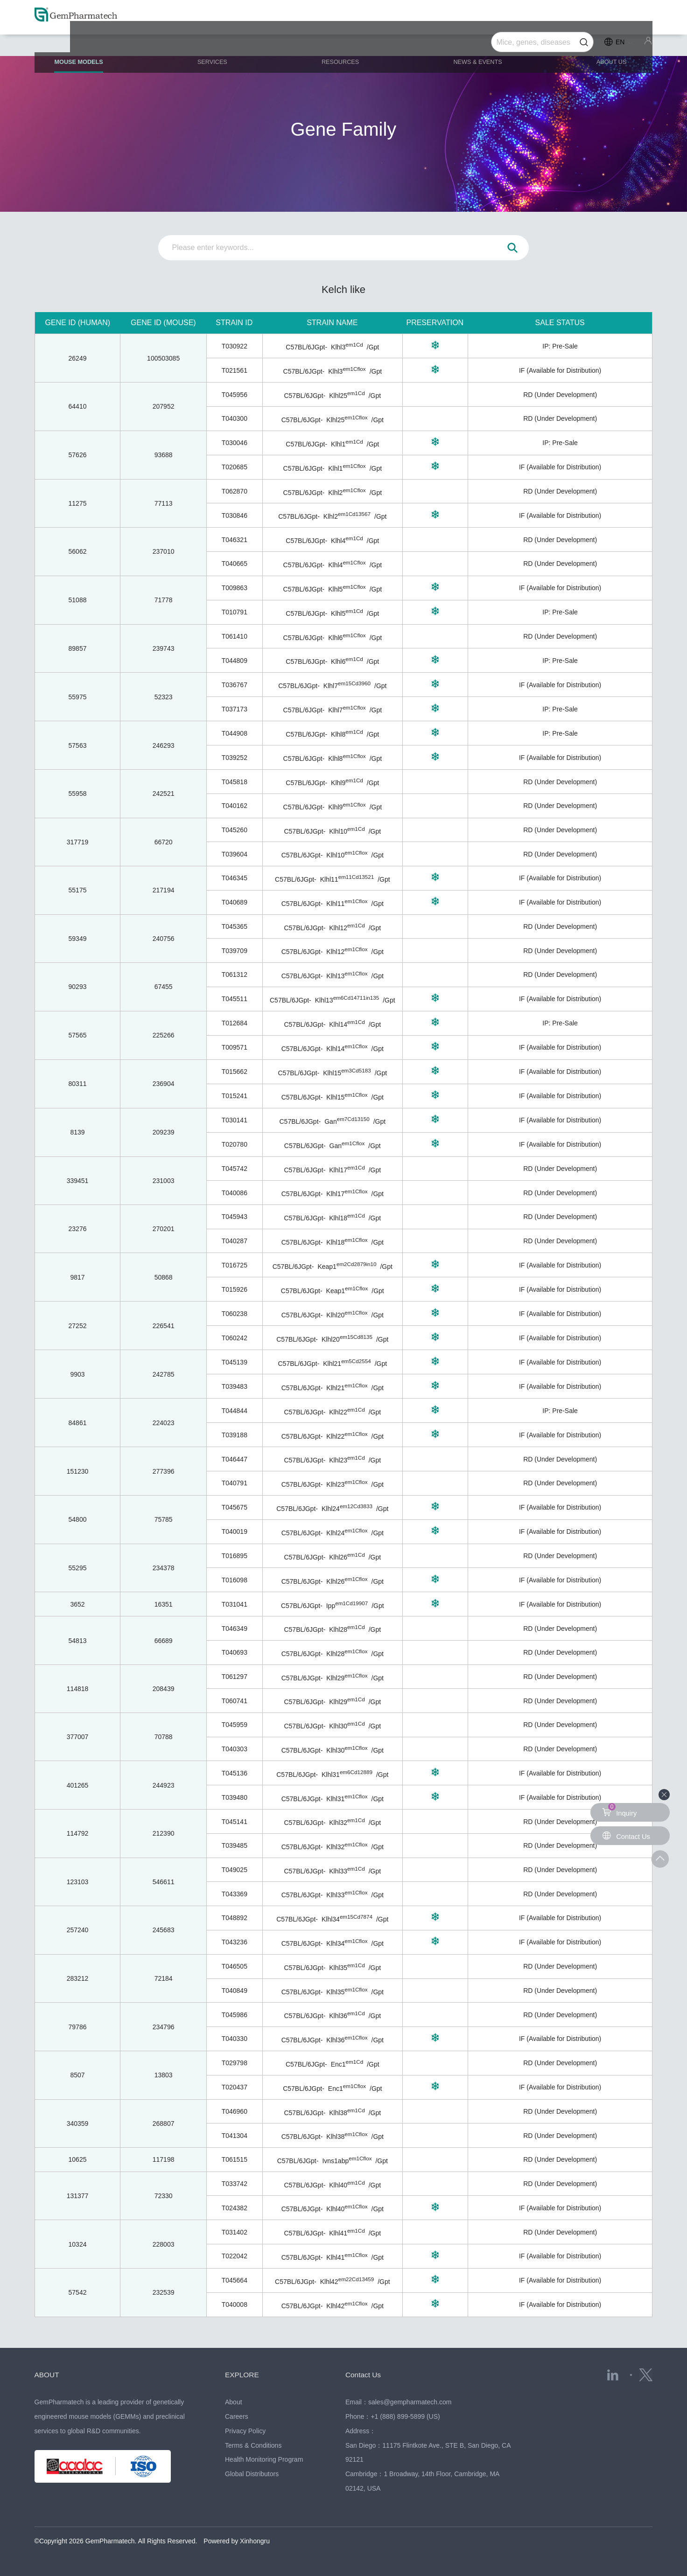  Describe the element at coordinates (234, 2135) in the screenshot. I see `T041304` at that location.